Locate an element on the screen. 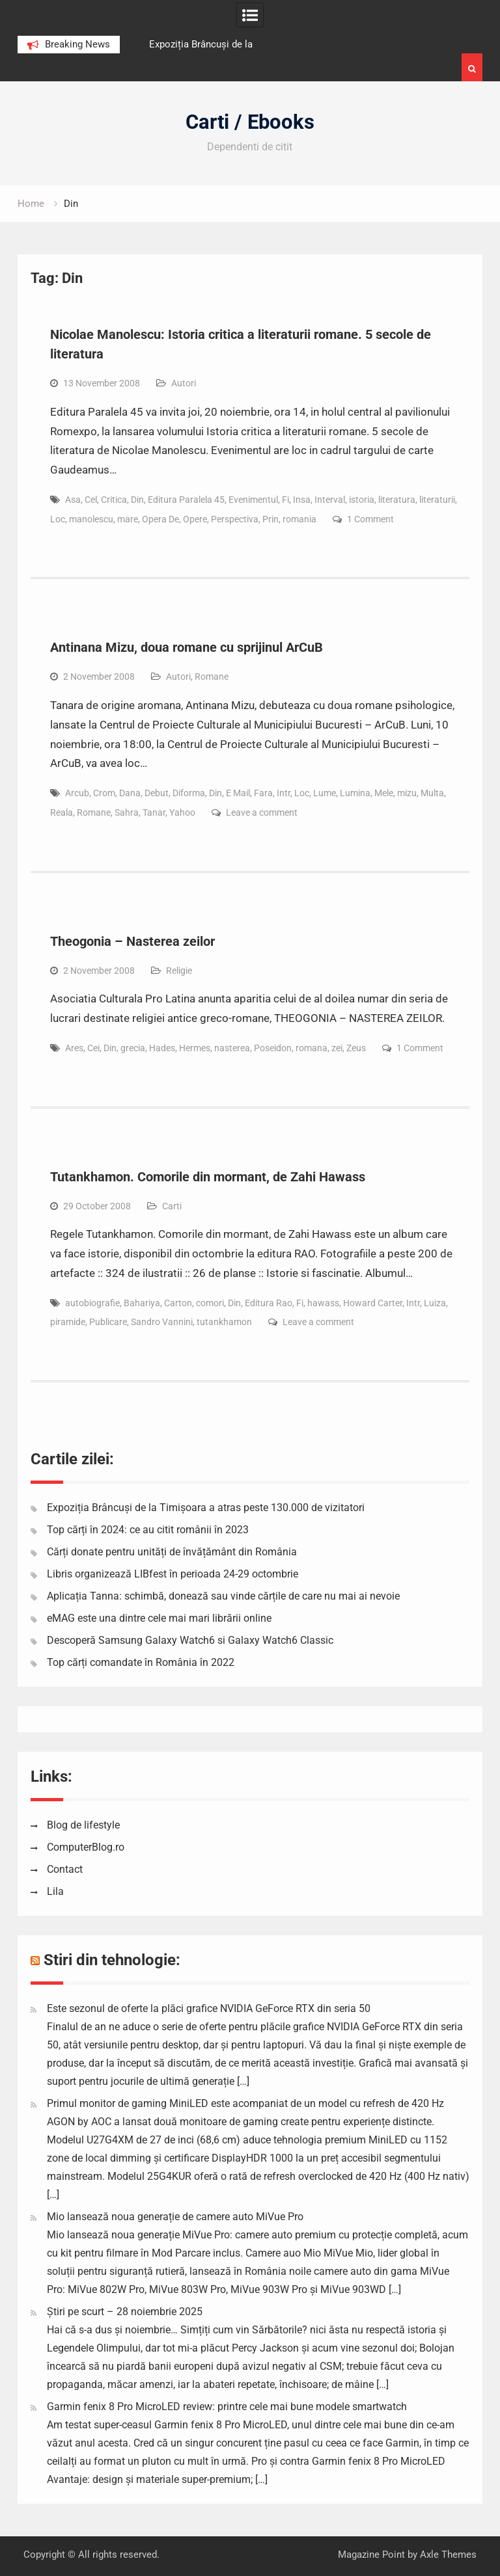 The image size is (500, 2576). Religie is located at coordinates (179, 970).